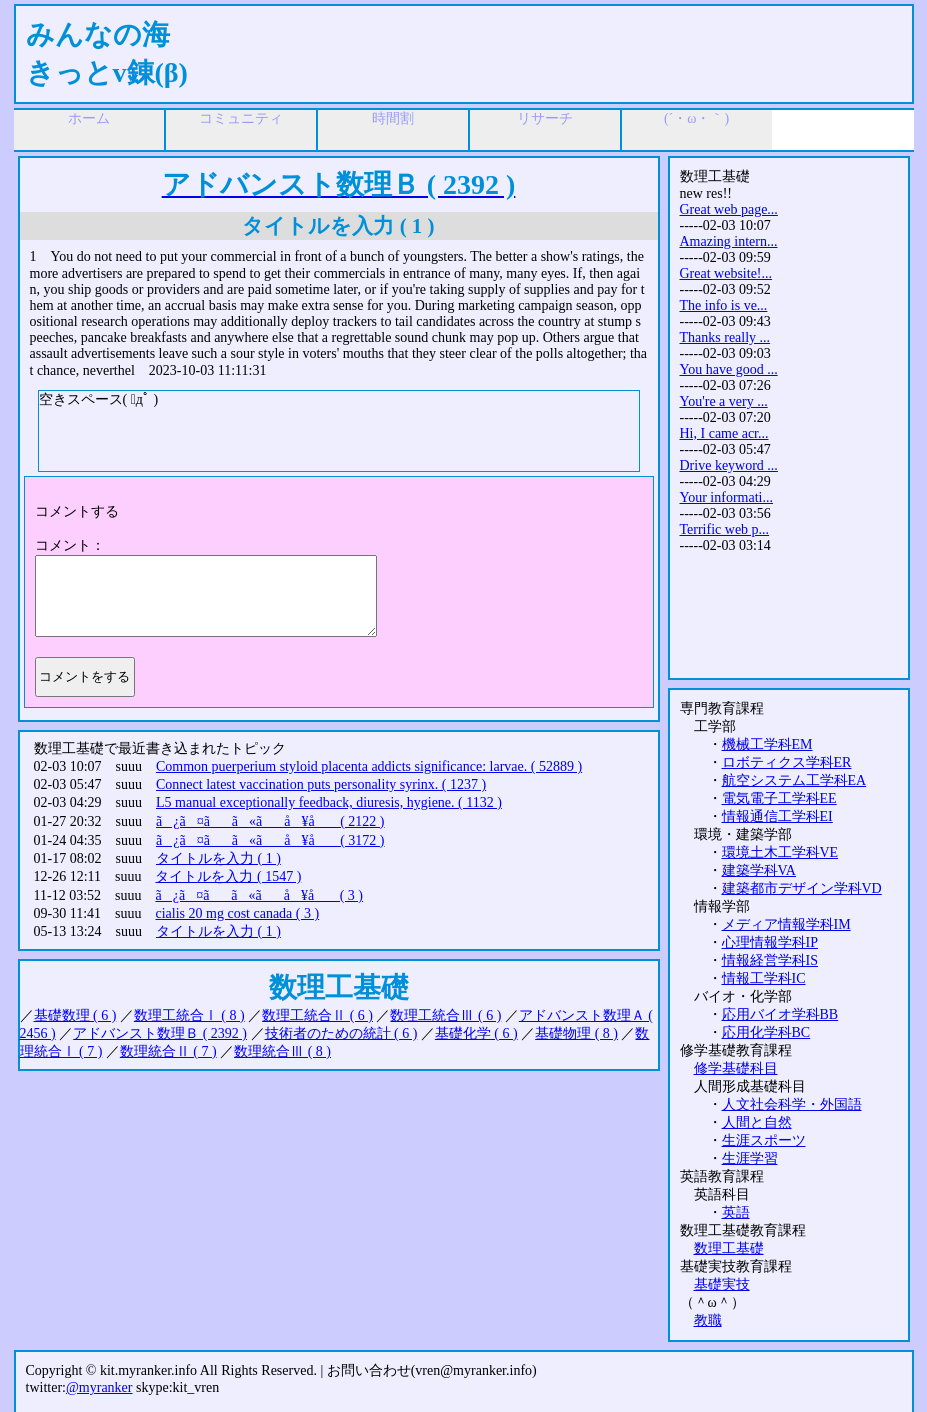 This screenshot has height=1412, width=927. What do you see at coordinates (369, 766) in the screenshot?
I see `Common puerperium styloid placenta addicts significance: larvae. ( 52889 )` at bounding box center [369, 766].